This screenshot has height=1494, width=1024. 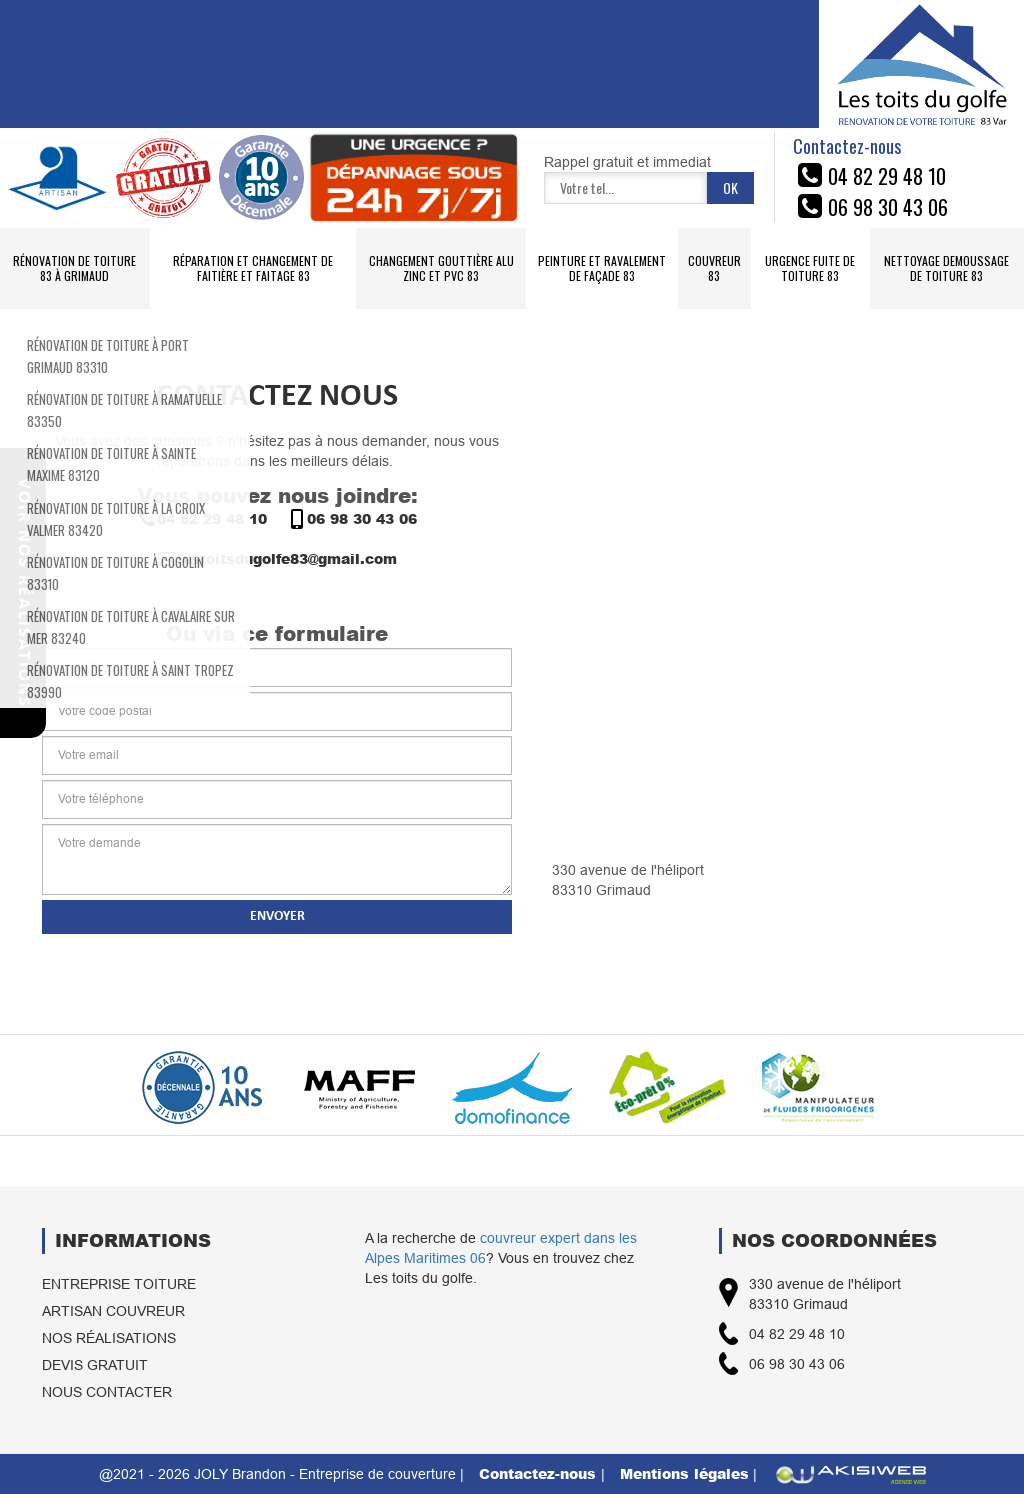 What do you see at coordinates (684, 1473) in the screenshot?
I see `Mentions légales` at bounding box center [684, 1473].